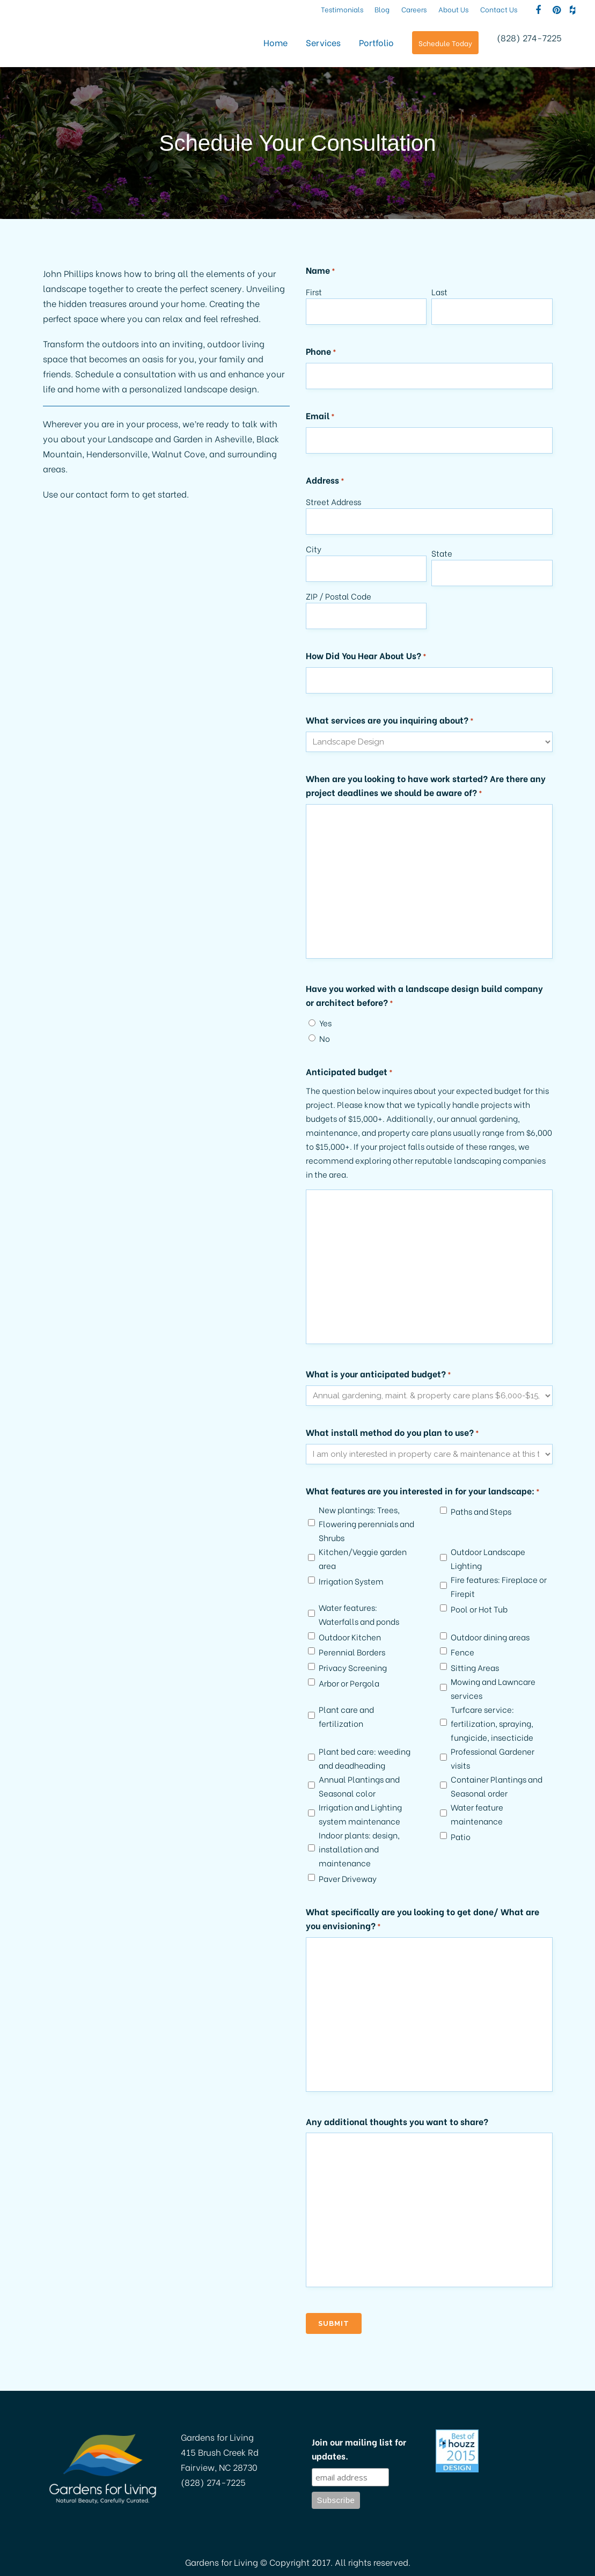 The width and height of the screenshot is (595, 2576). What do you see at coordinates (360, 1814) in the screenshot?
I see `Irrigation and Lighting system maintenance` at bounding box center [360, 1814].